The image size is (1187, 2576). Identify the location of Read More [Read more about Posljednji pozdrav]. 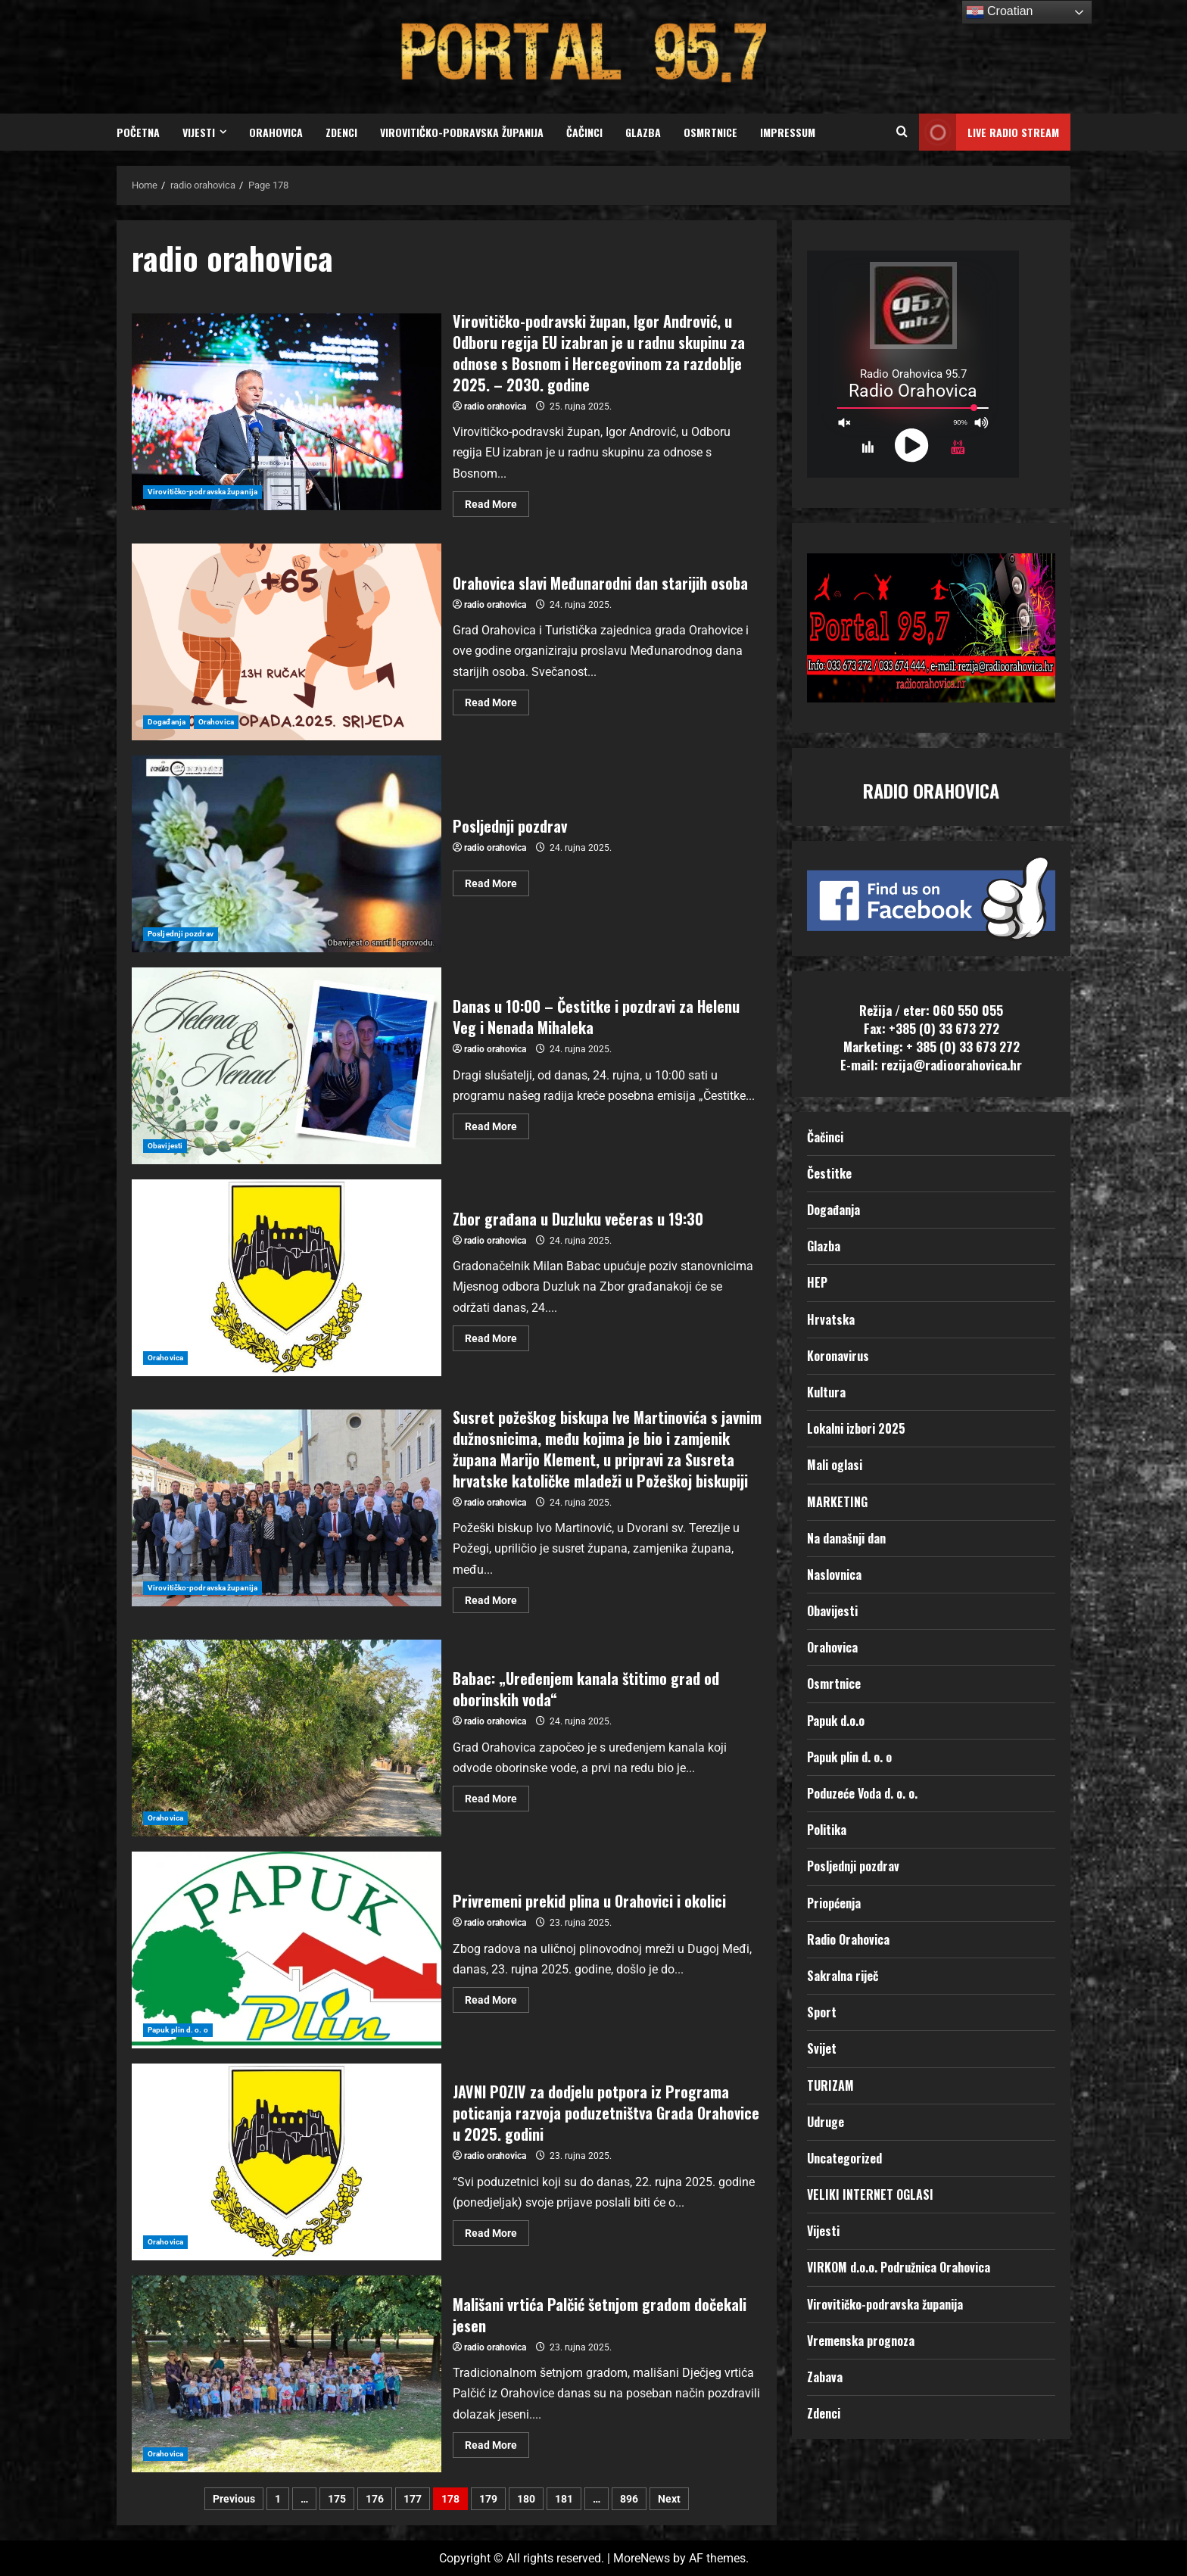
(497, 880).